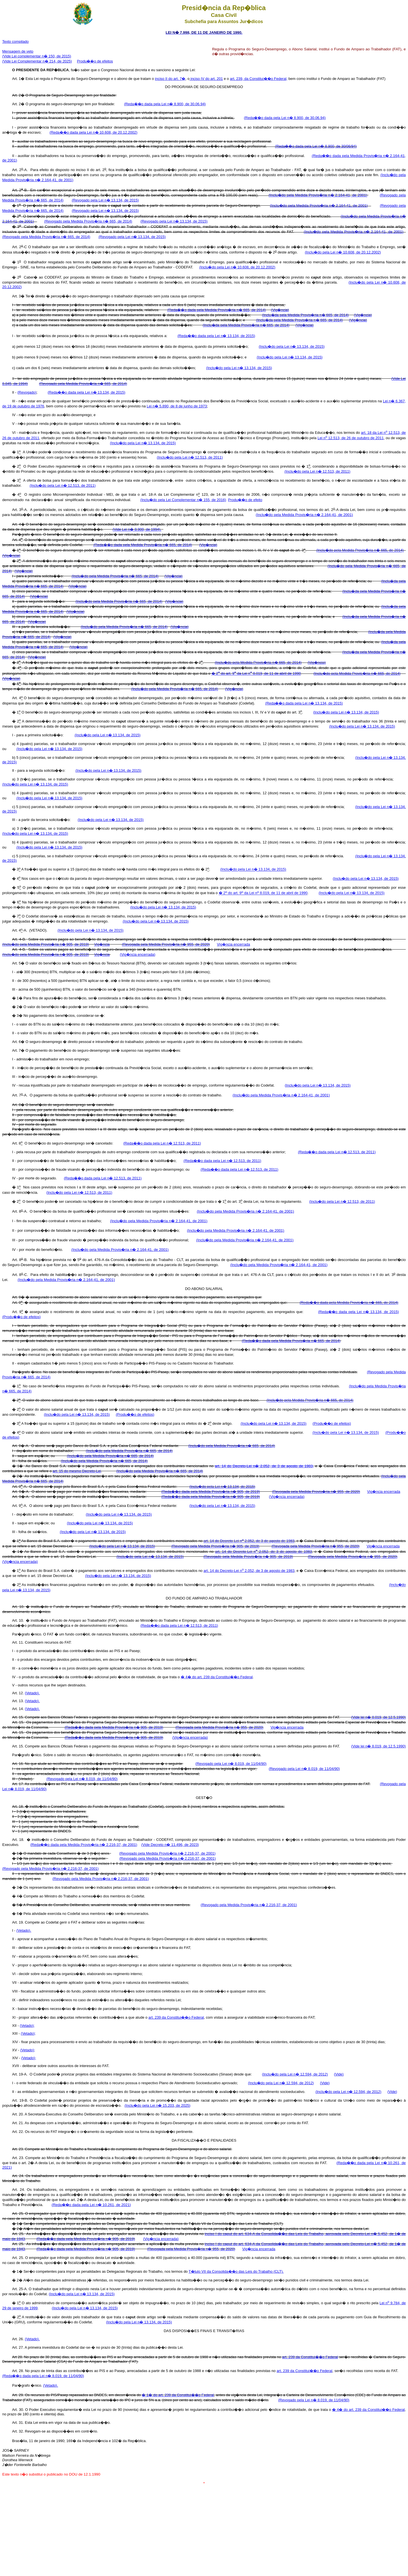 This screenshot has height=2576, width=408. Describe the element at coordinates (21, 1317) in the screenshot. I see `(Produ��o de efeitos)` at that location.